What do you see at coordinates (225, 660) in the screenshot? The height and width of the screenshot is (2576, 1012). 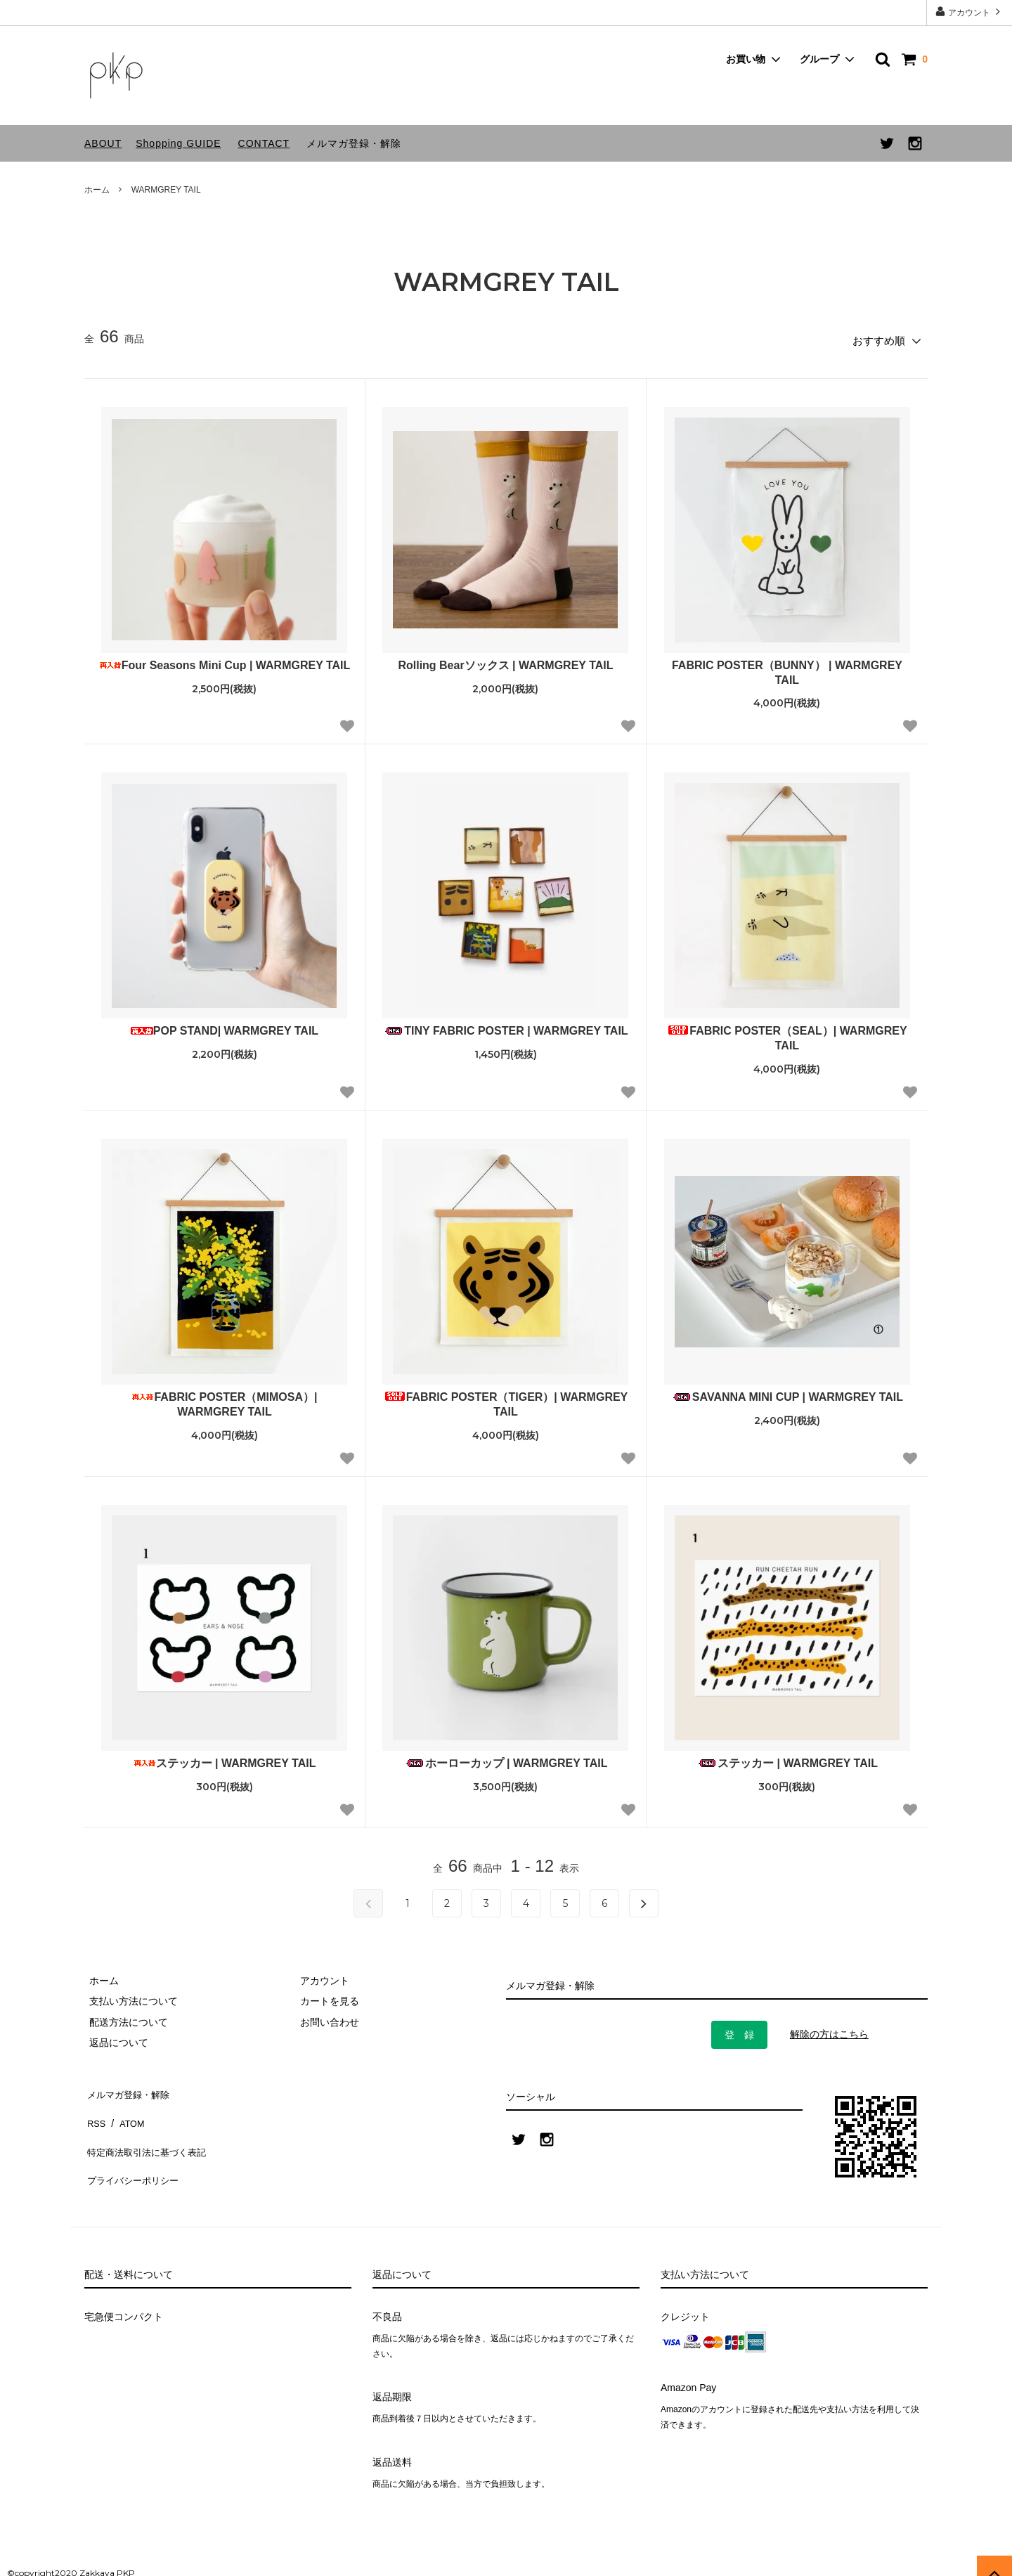 I see `Four Seasons Mini Cup | WARMGREY TAIL` at bounding box center [225, 660].